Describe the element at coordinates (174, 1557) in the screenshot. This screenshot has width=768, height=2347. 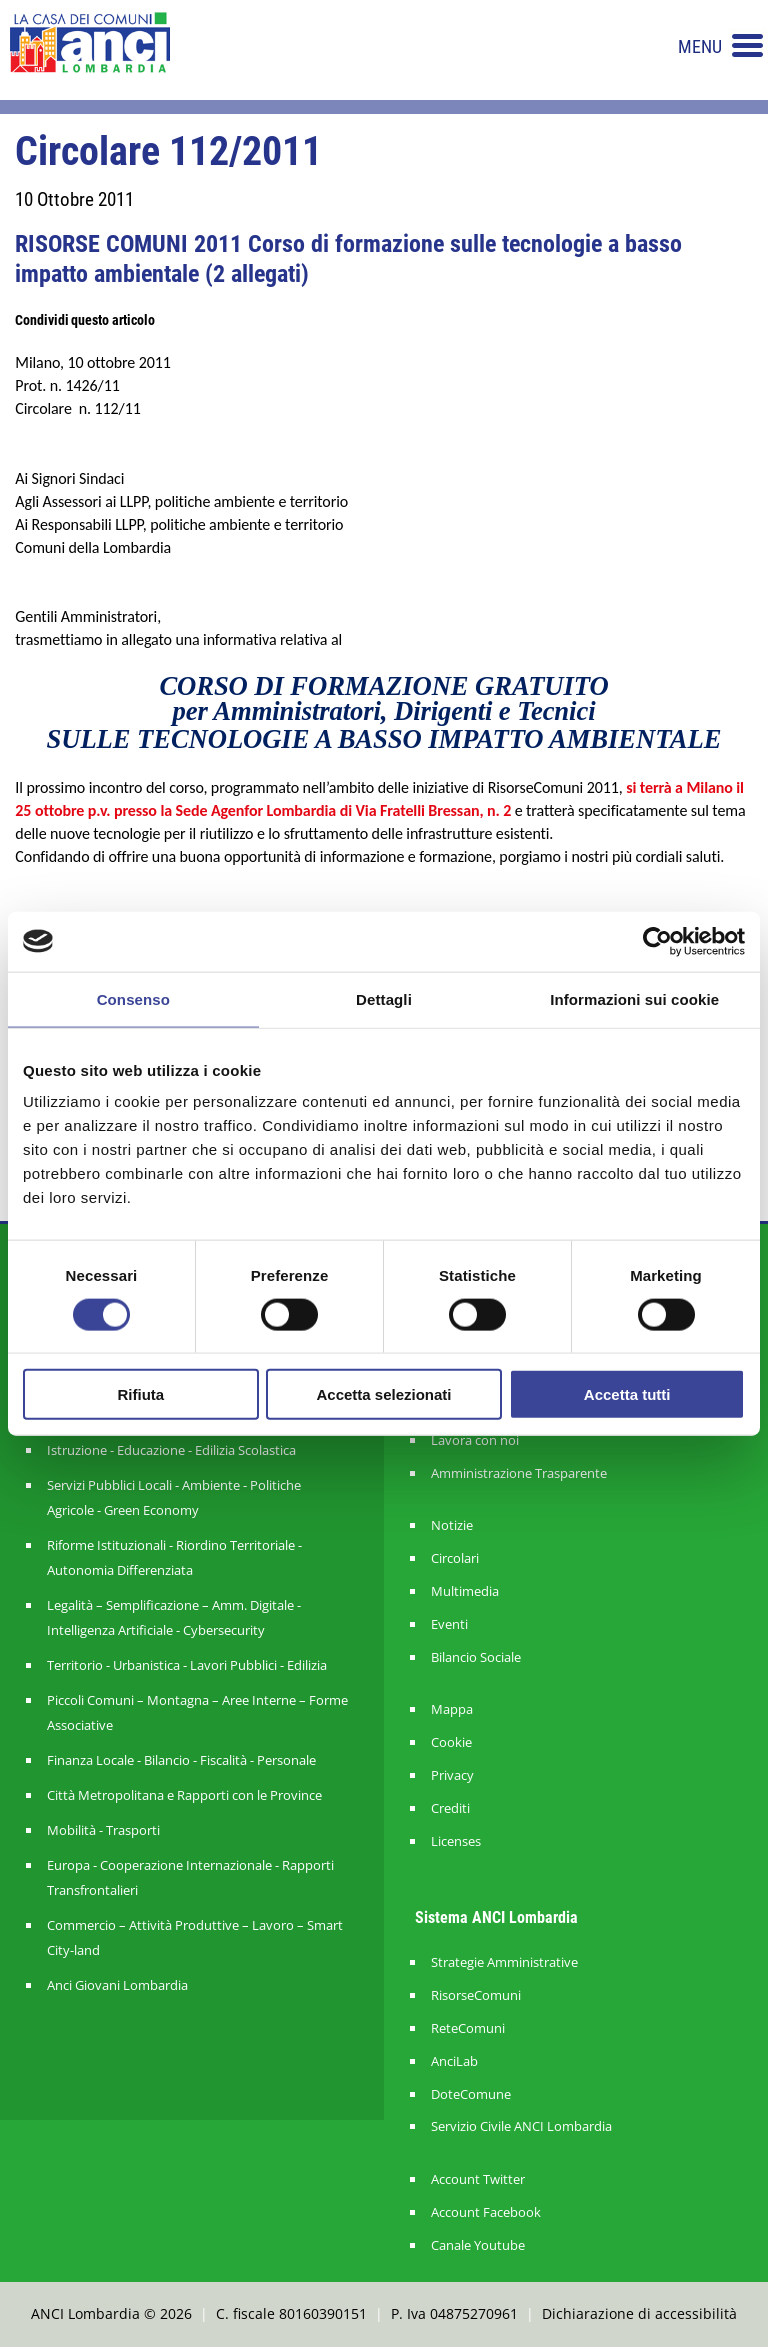
I see `Riforme Istituzionali - Riordino Territoriale - Autonomia Differenziata` at that location.